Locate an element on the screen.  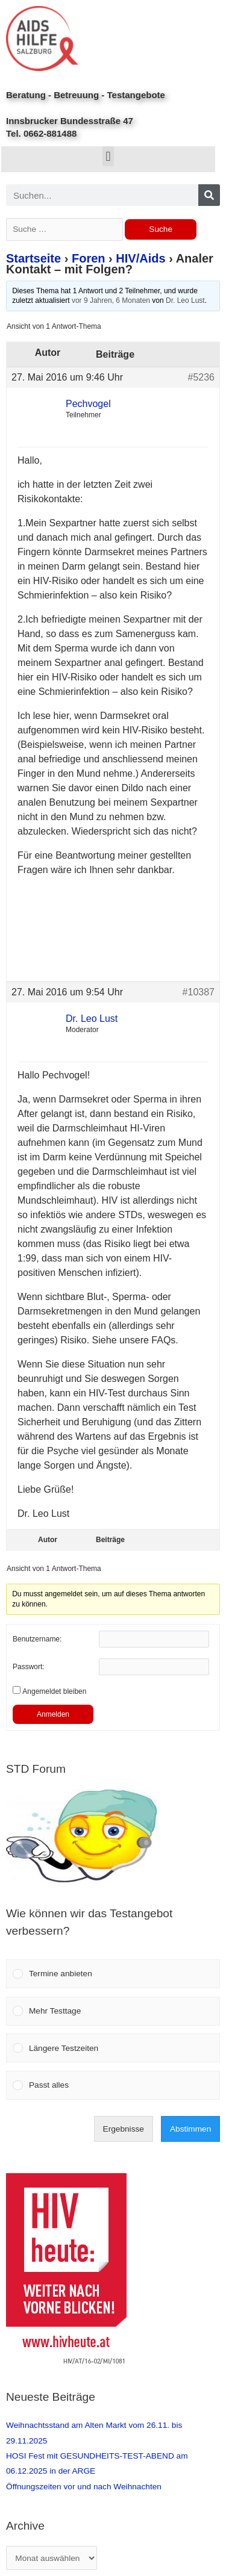
Abstimmen is located at coordinates (190, 2128).